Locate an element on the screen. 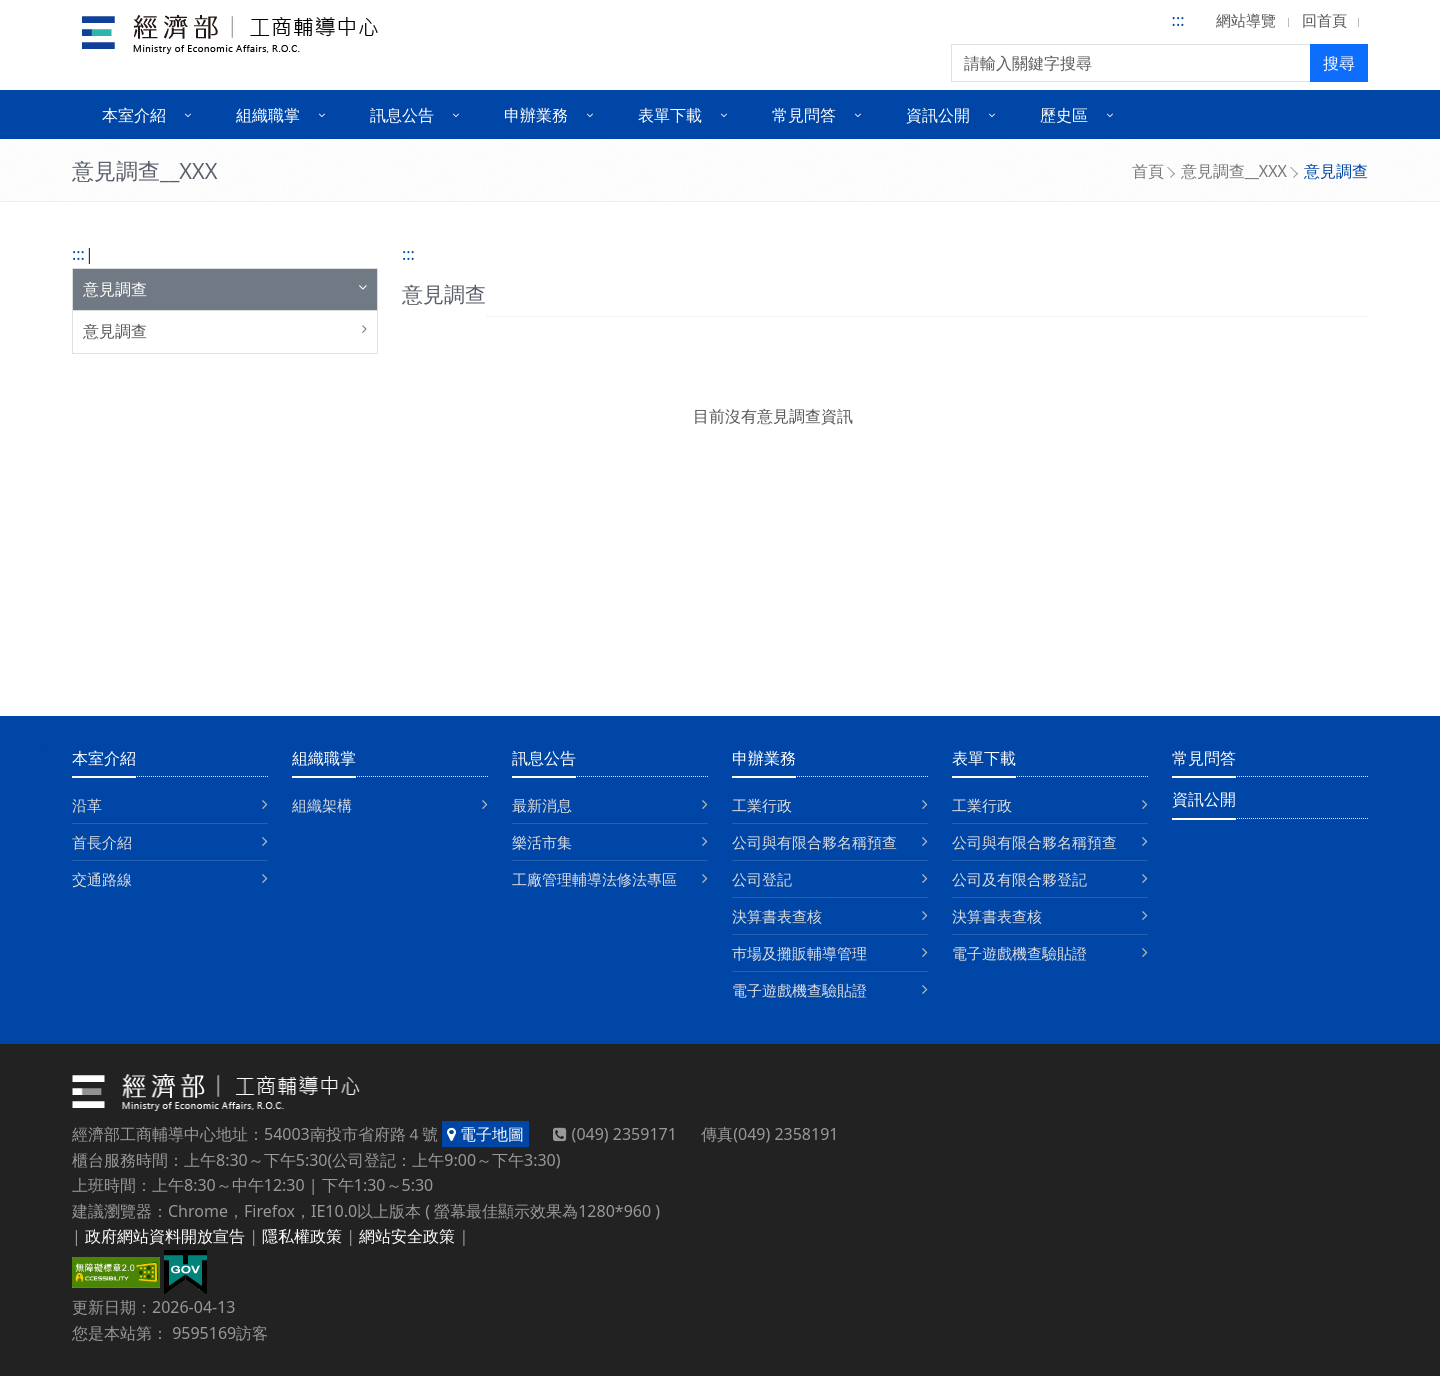 This screenshot has height=1376, width=1440. 表單下載 [button] is located at coordinates (670, 115).